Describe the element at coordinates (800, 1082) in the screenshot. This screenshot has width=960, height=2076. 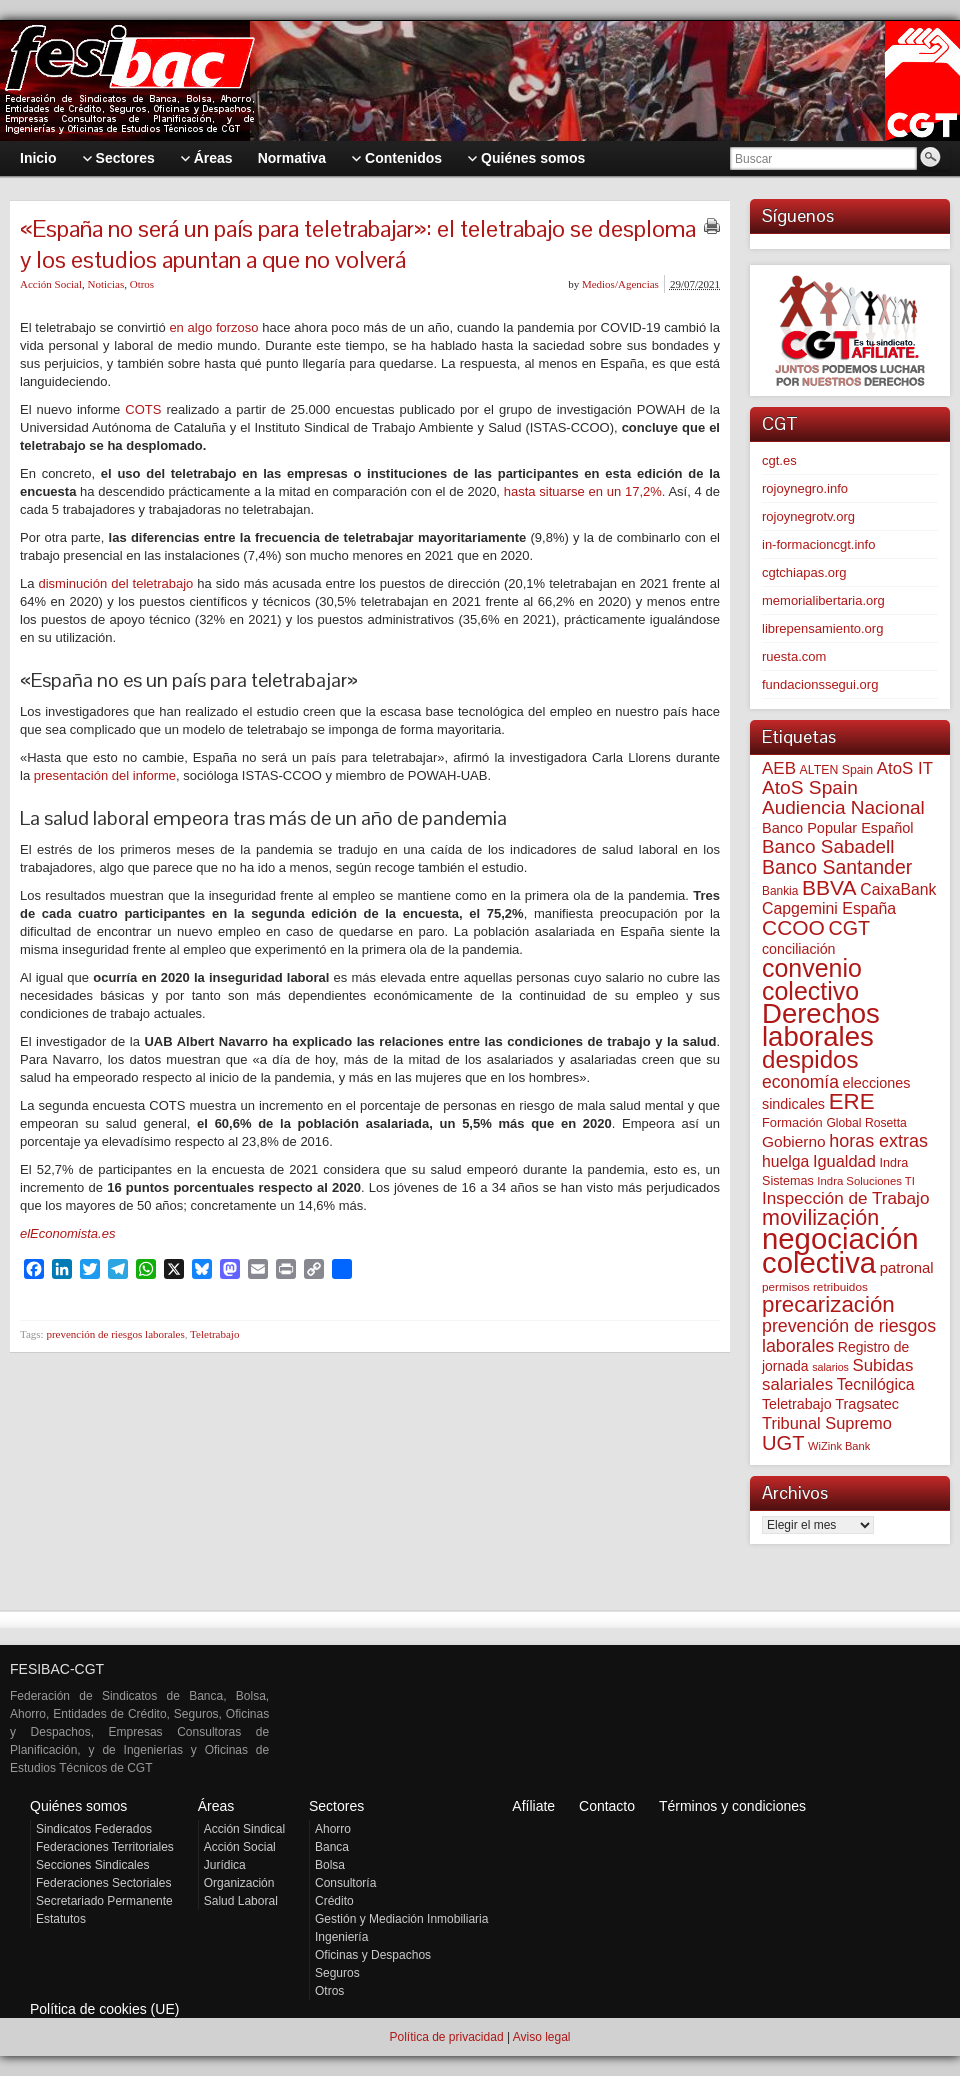
I see `economía [economía (140 elementos)]` at that location.